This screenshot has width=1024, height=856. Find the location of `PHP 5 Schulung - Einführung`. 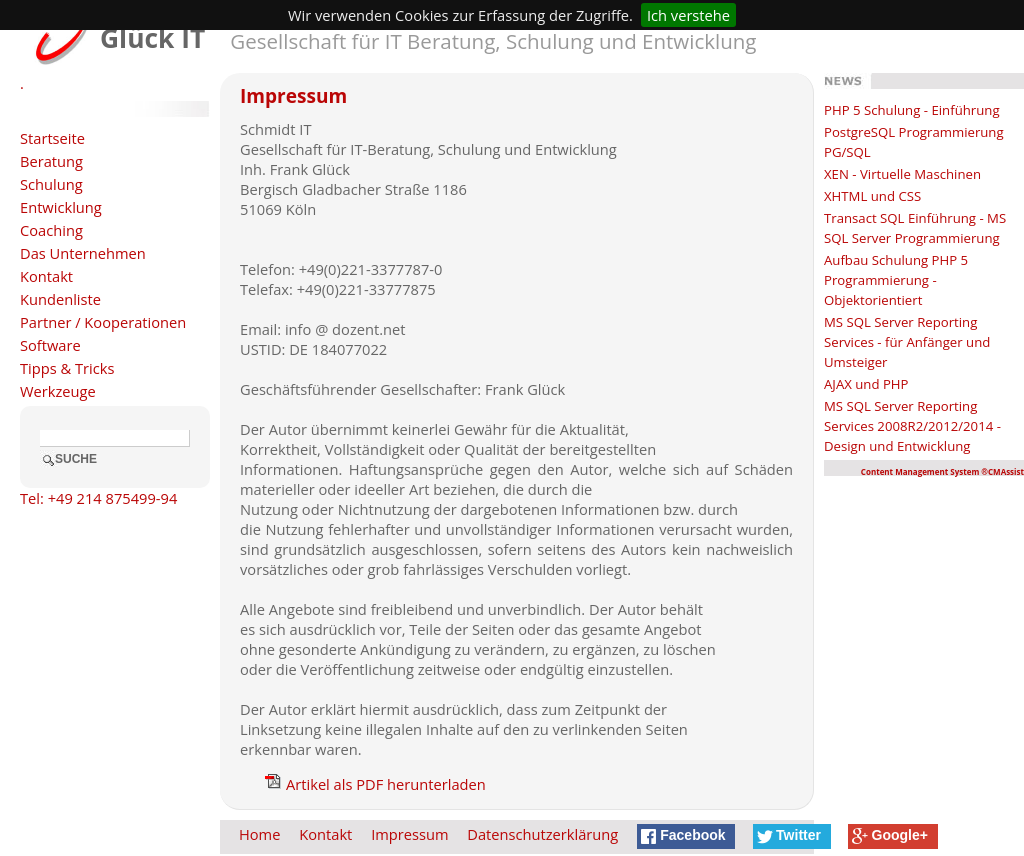

PHP 5 Schulung - Einführung is located at coordinates (912, 110).